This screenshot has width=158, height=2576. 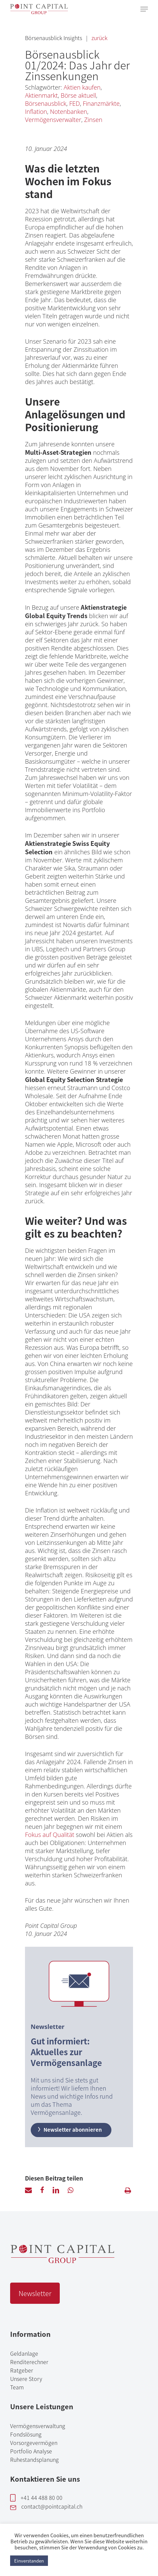 What do you see at coordinates (17, 2387) in the screenshot?
I see `Team` at bounding box center [17, 2387].